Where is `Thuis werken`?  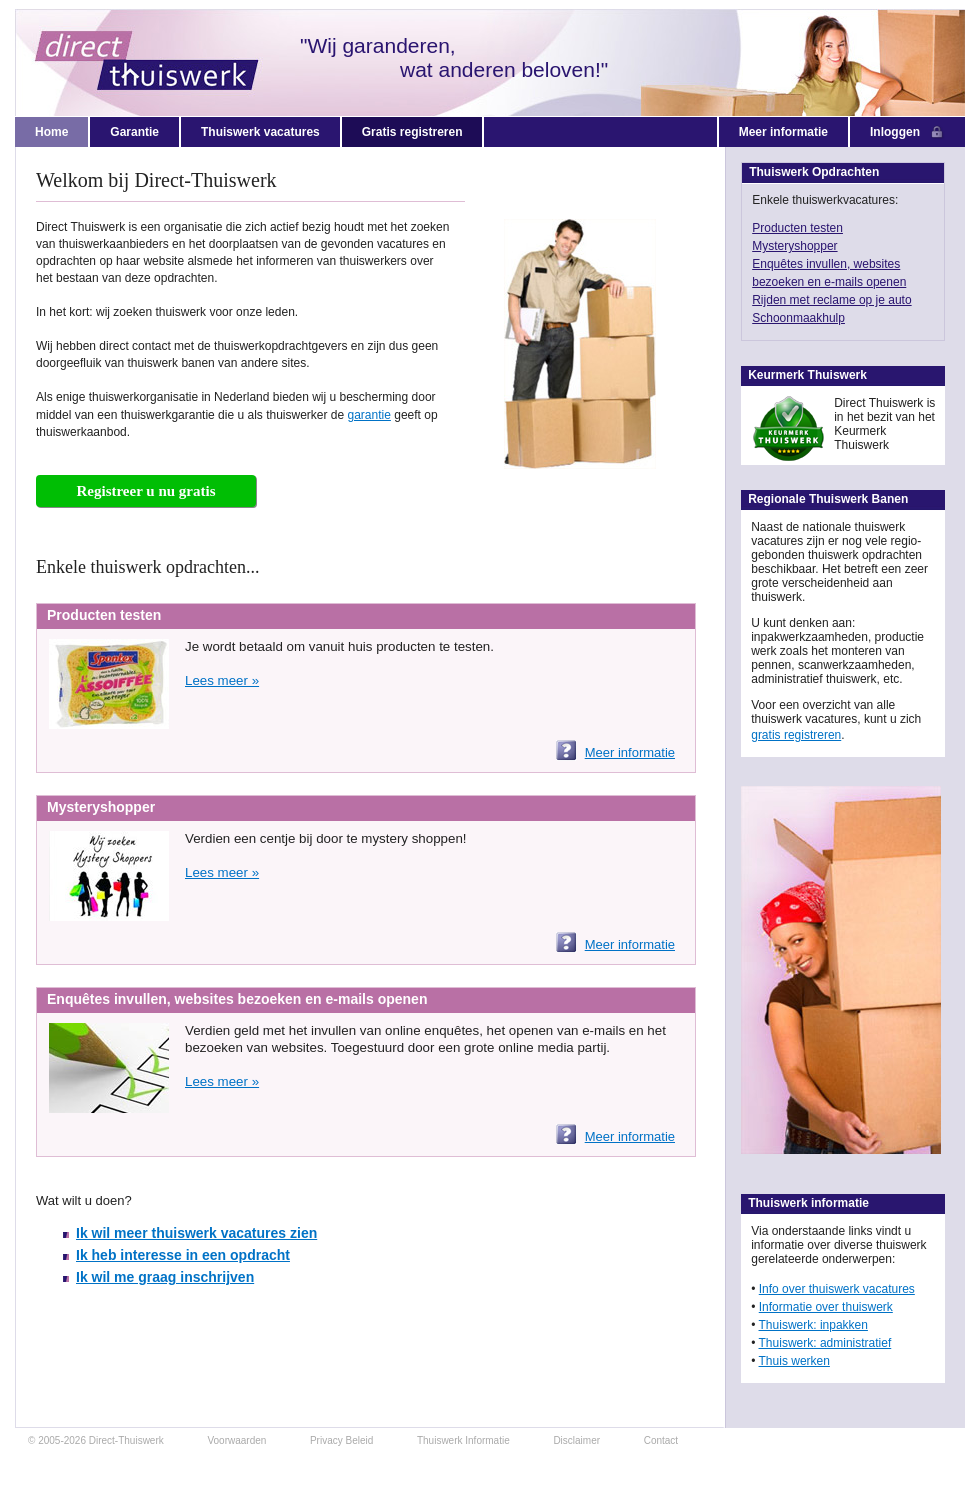 Thuis werken is located at coordinates (794, 1361).